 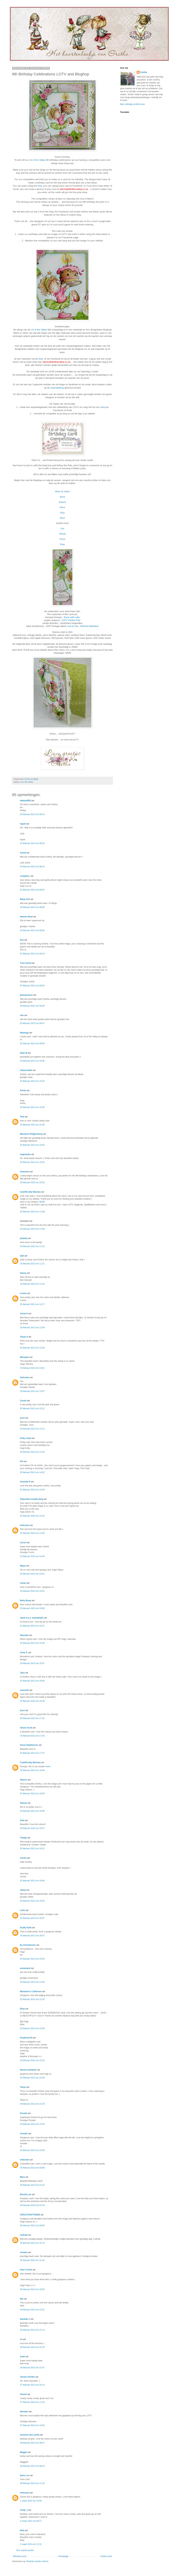 What do you see at coordinates (29, 1745) in the screenshot?
I see `Sonia Stephenson` at bounding box center [29, 1745].